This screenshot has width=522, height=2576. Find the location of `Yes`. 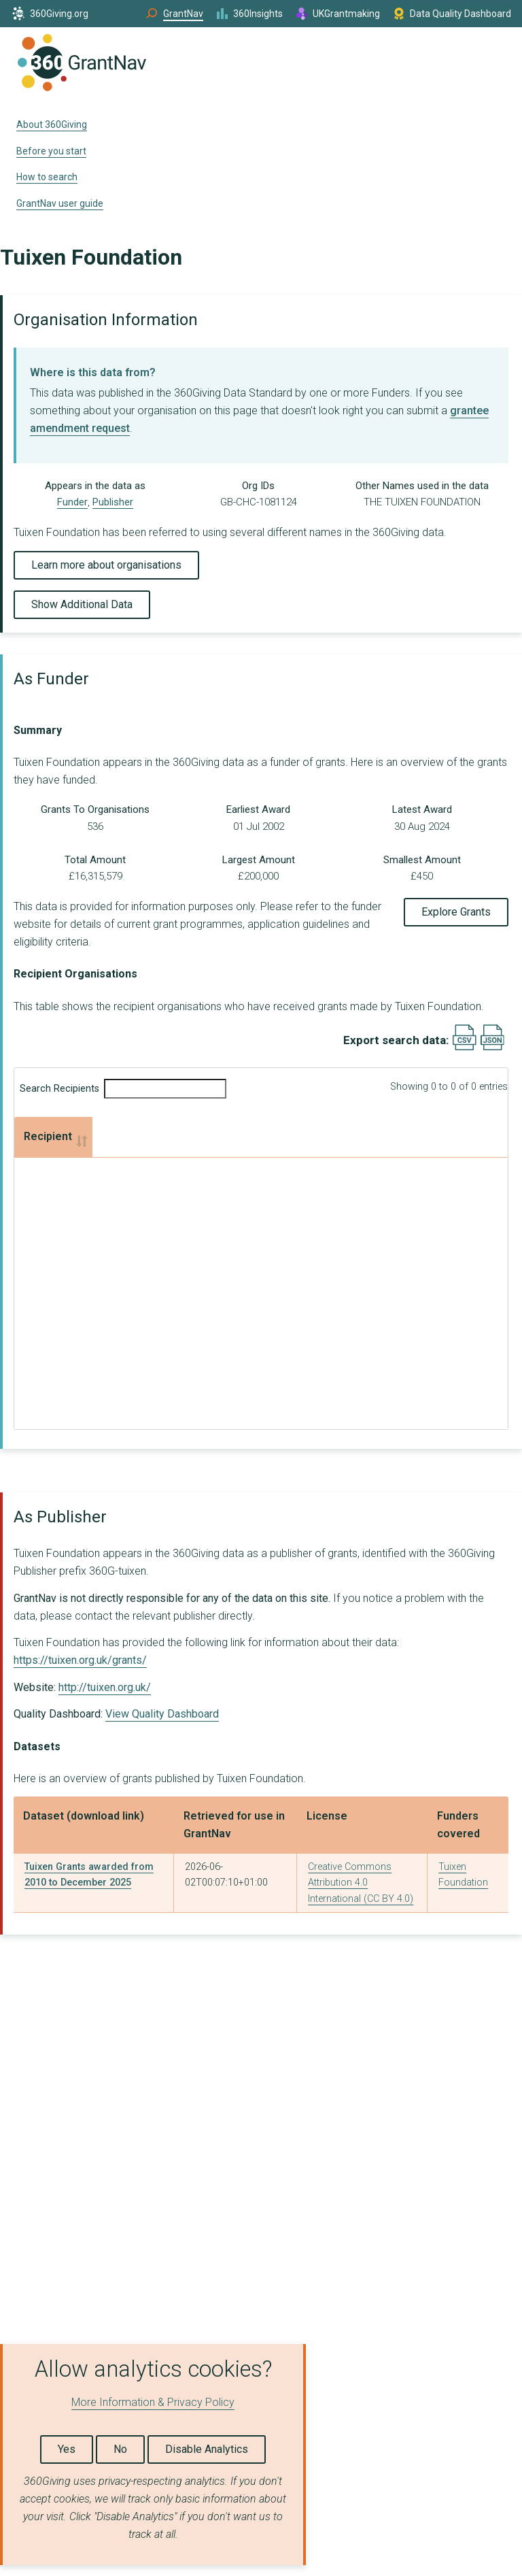

Yes is located at coordinates (66, 2449).